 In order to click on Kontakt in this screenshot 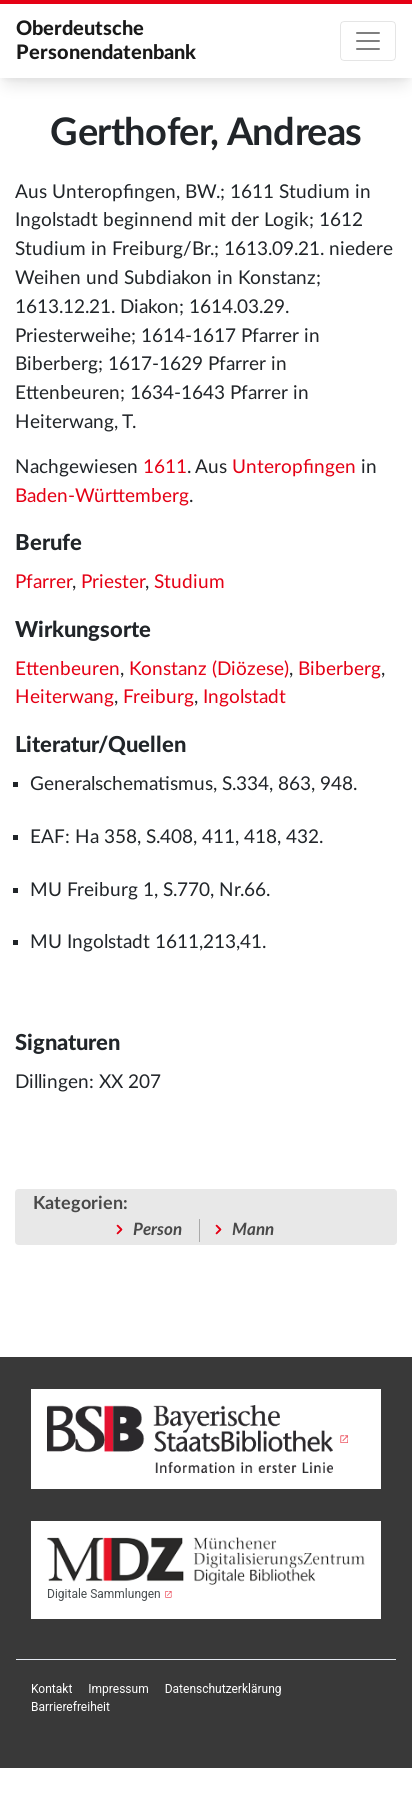, I will do `click(51, 1689)`.